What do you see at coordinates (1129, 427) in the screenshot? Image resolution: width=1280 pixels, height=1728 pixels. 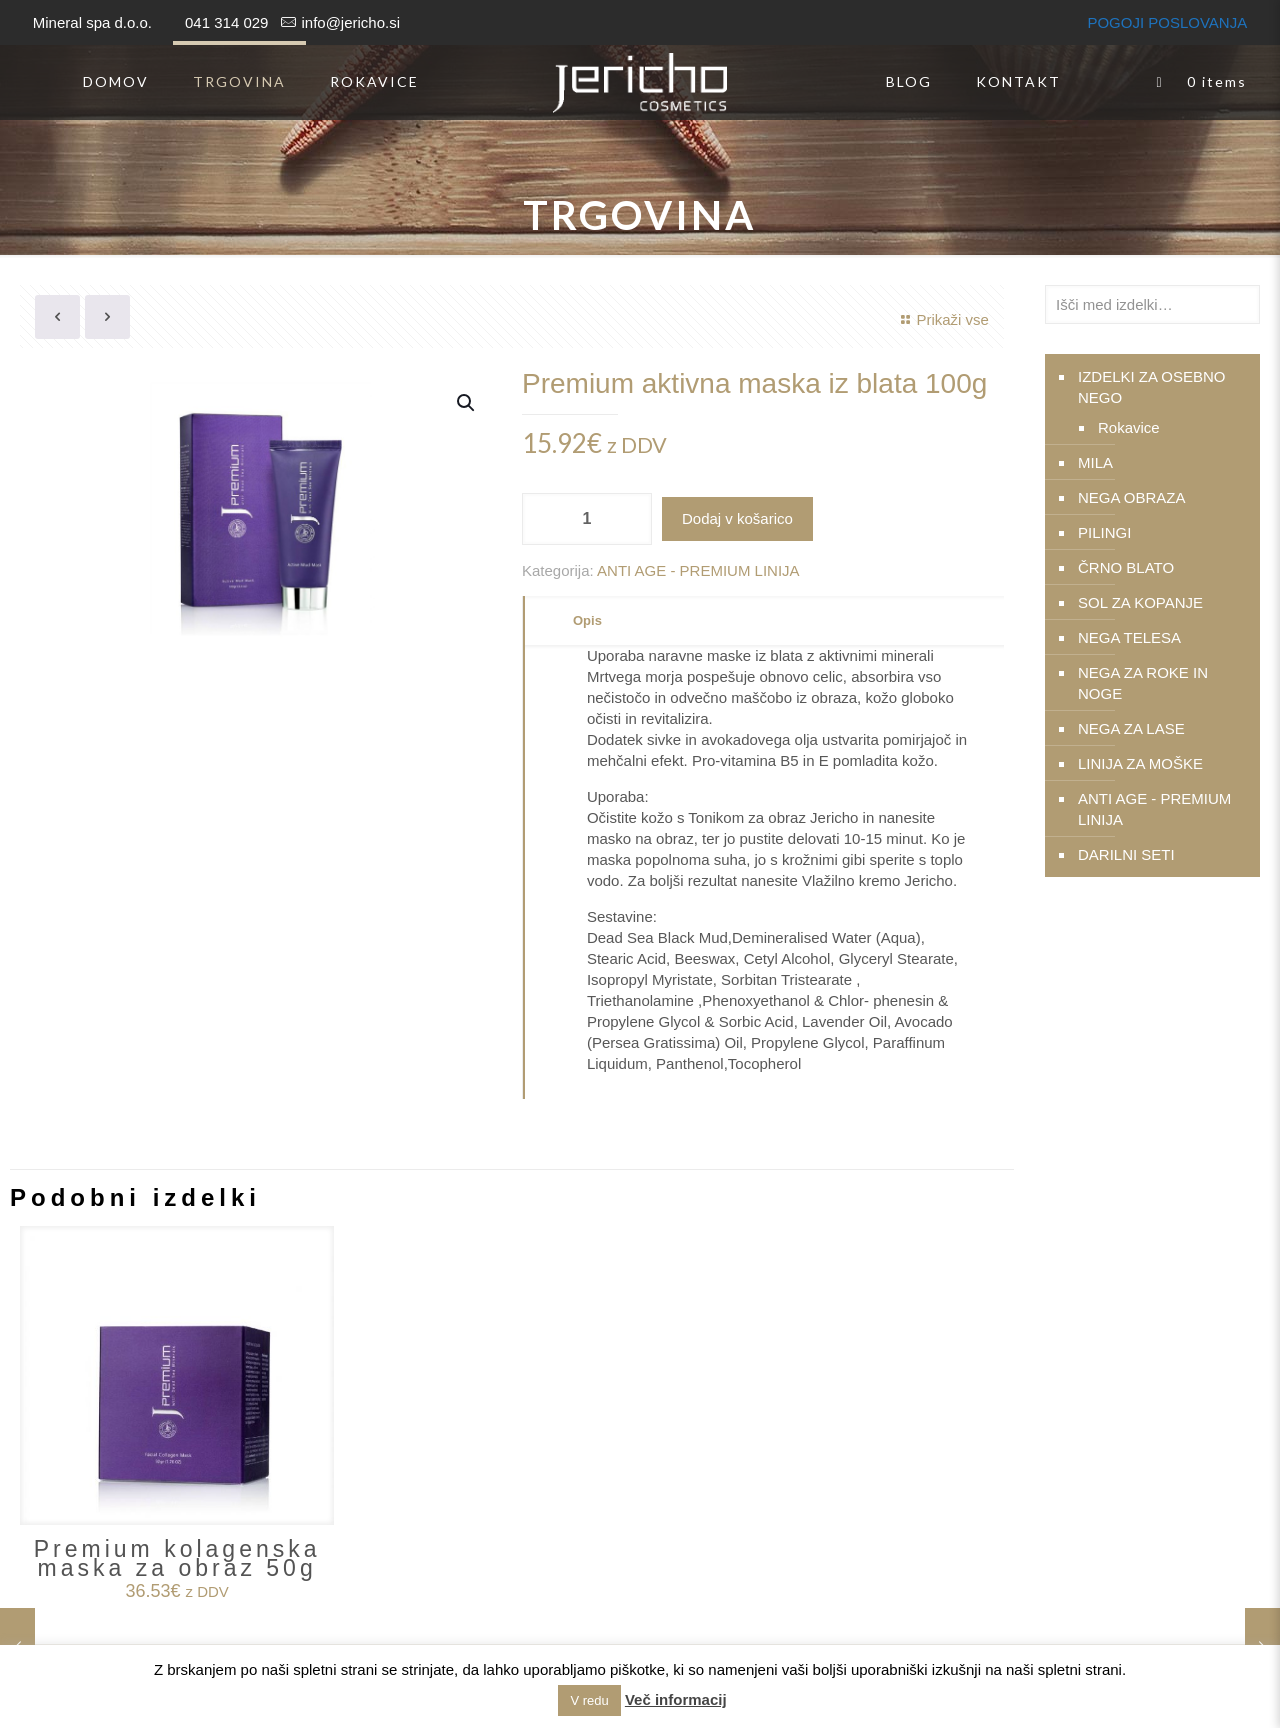 I see `Rokavice` at bounding box center [1129, 427].